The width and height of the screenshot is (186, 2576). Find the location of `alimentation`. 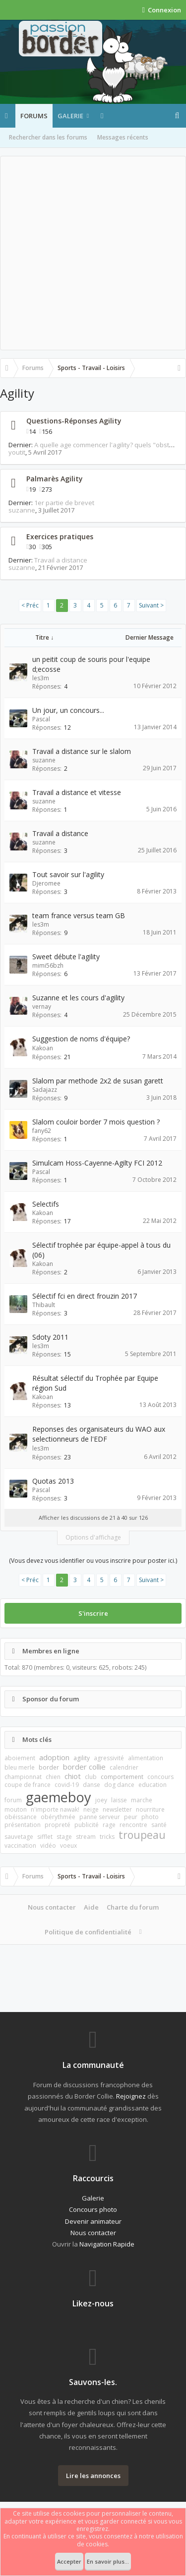

alimentation is located at coordinates (145, 1758).